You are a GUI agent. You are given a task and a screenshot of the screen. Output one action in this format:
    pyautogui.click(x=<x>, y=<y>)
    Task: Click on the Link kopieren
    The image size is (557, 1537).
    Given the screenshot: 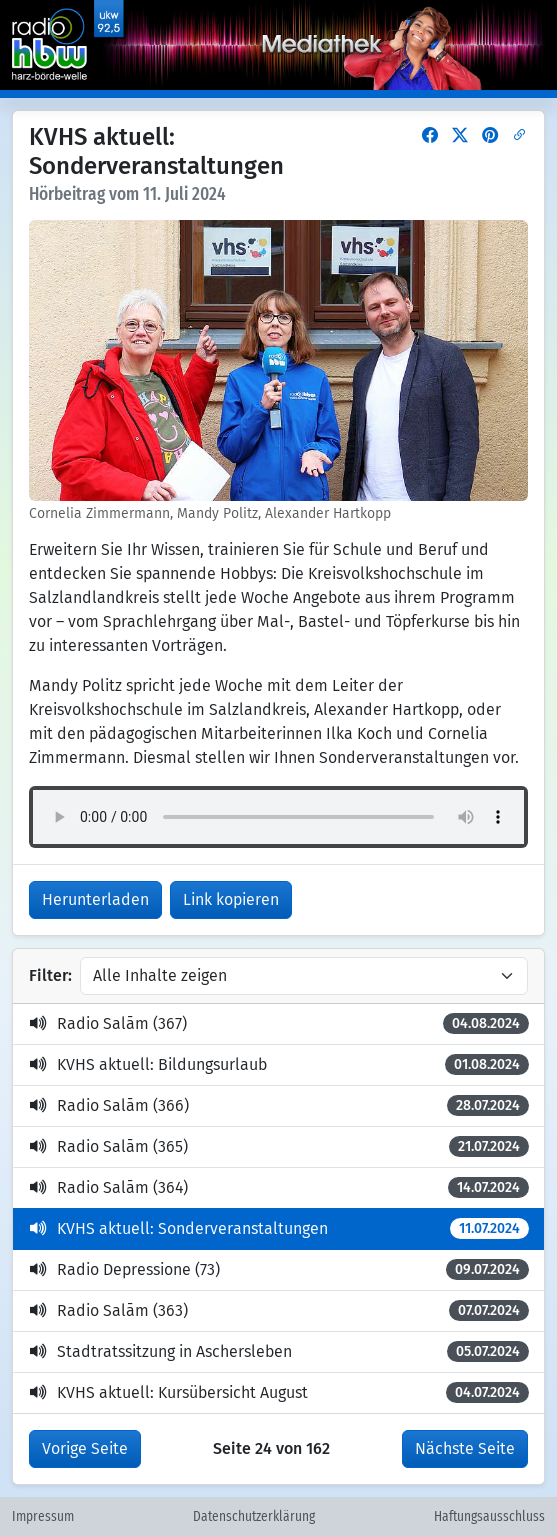 What is the action you would take?
    pyautogui.click(x=231, y=899)
    